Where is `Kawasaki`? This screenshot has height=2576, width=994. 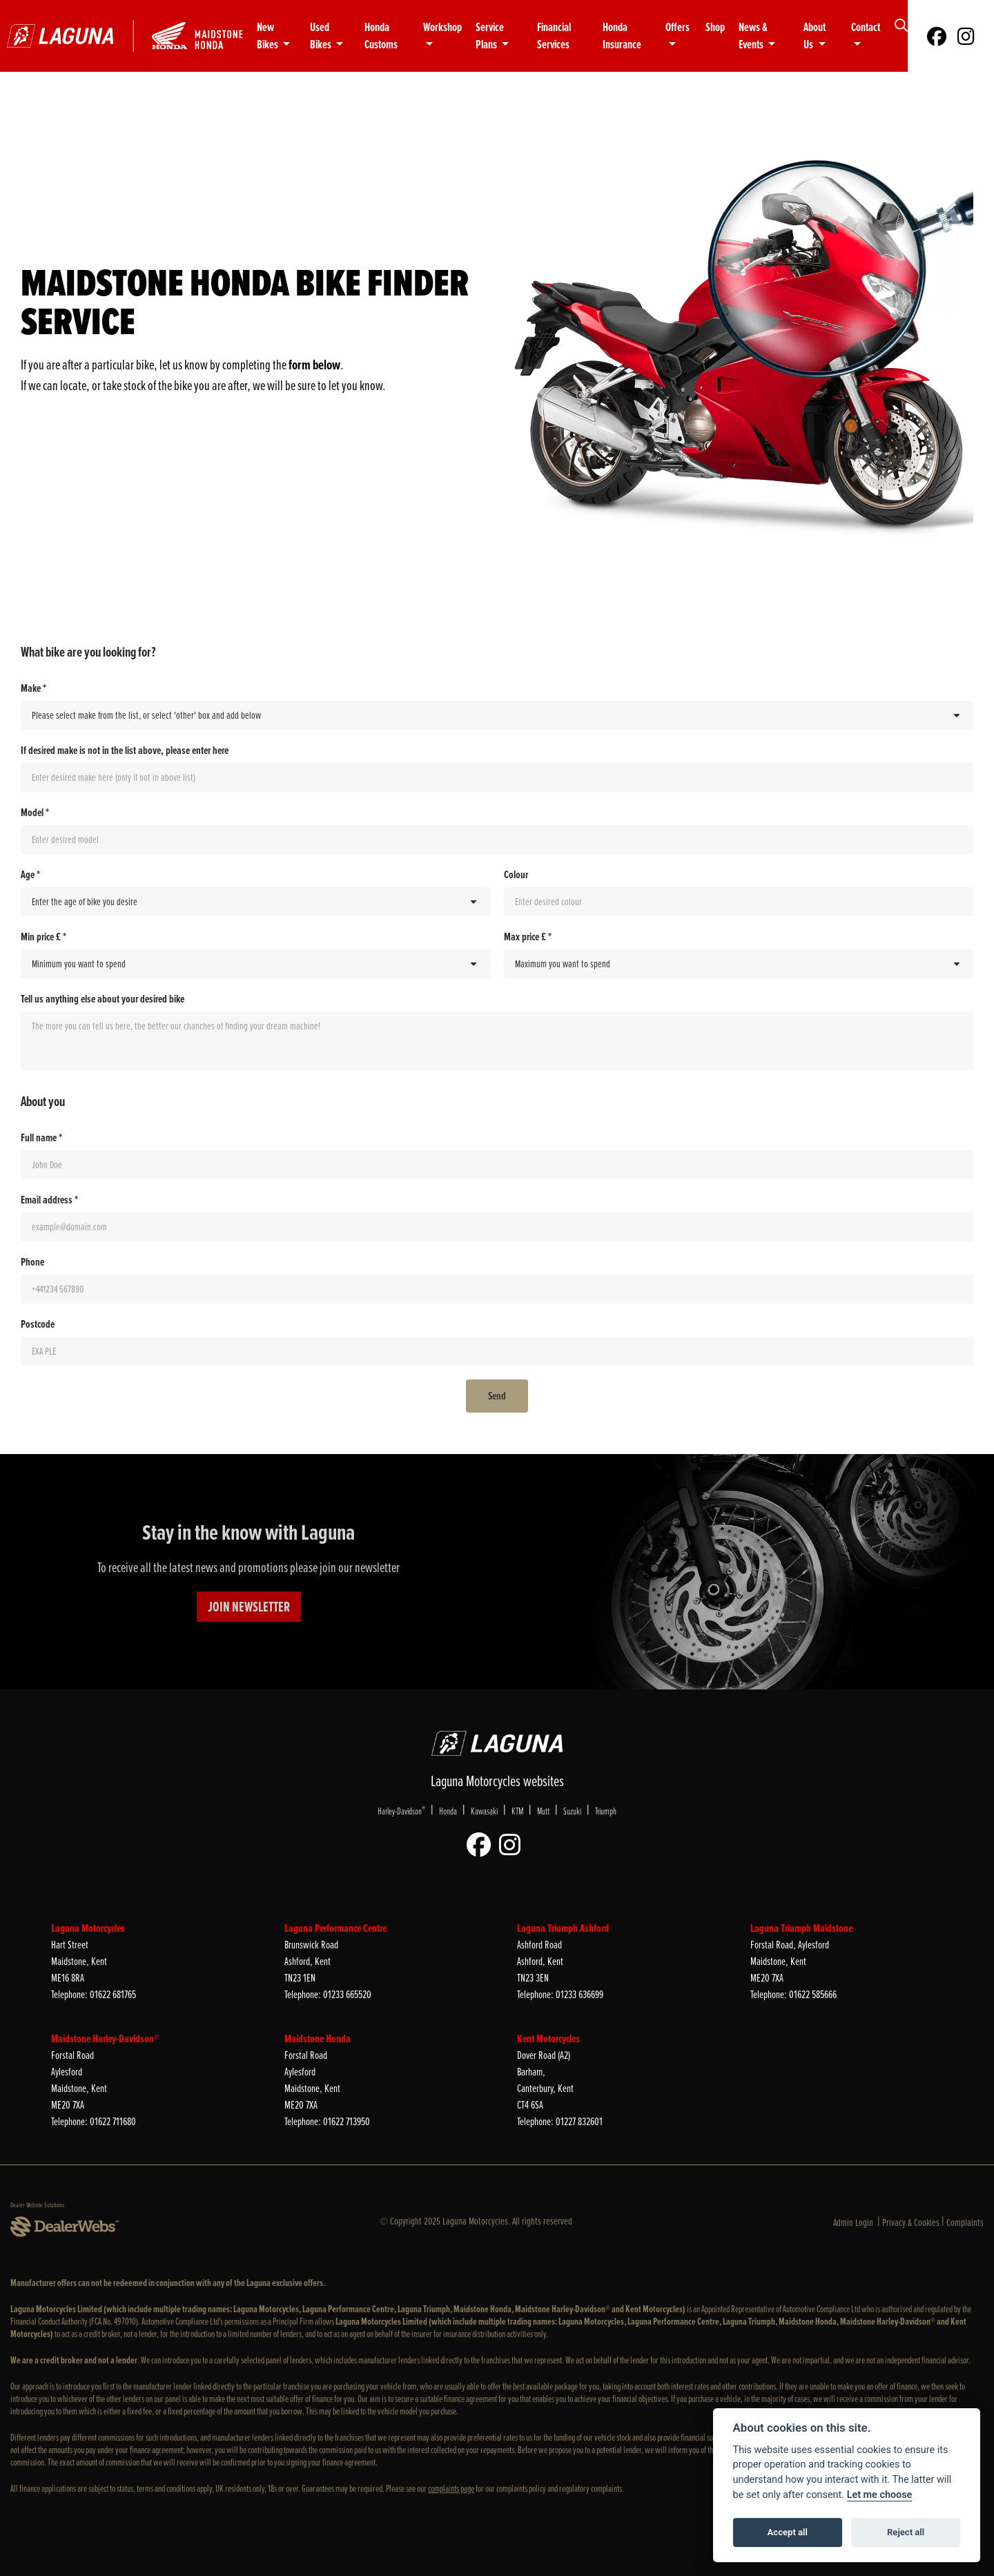
Kawasaki is located at coordinates (484, 1811).